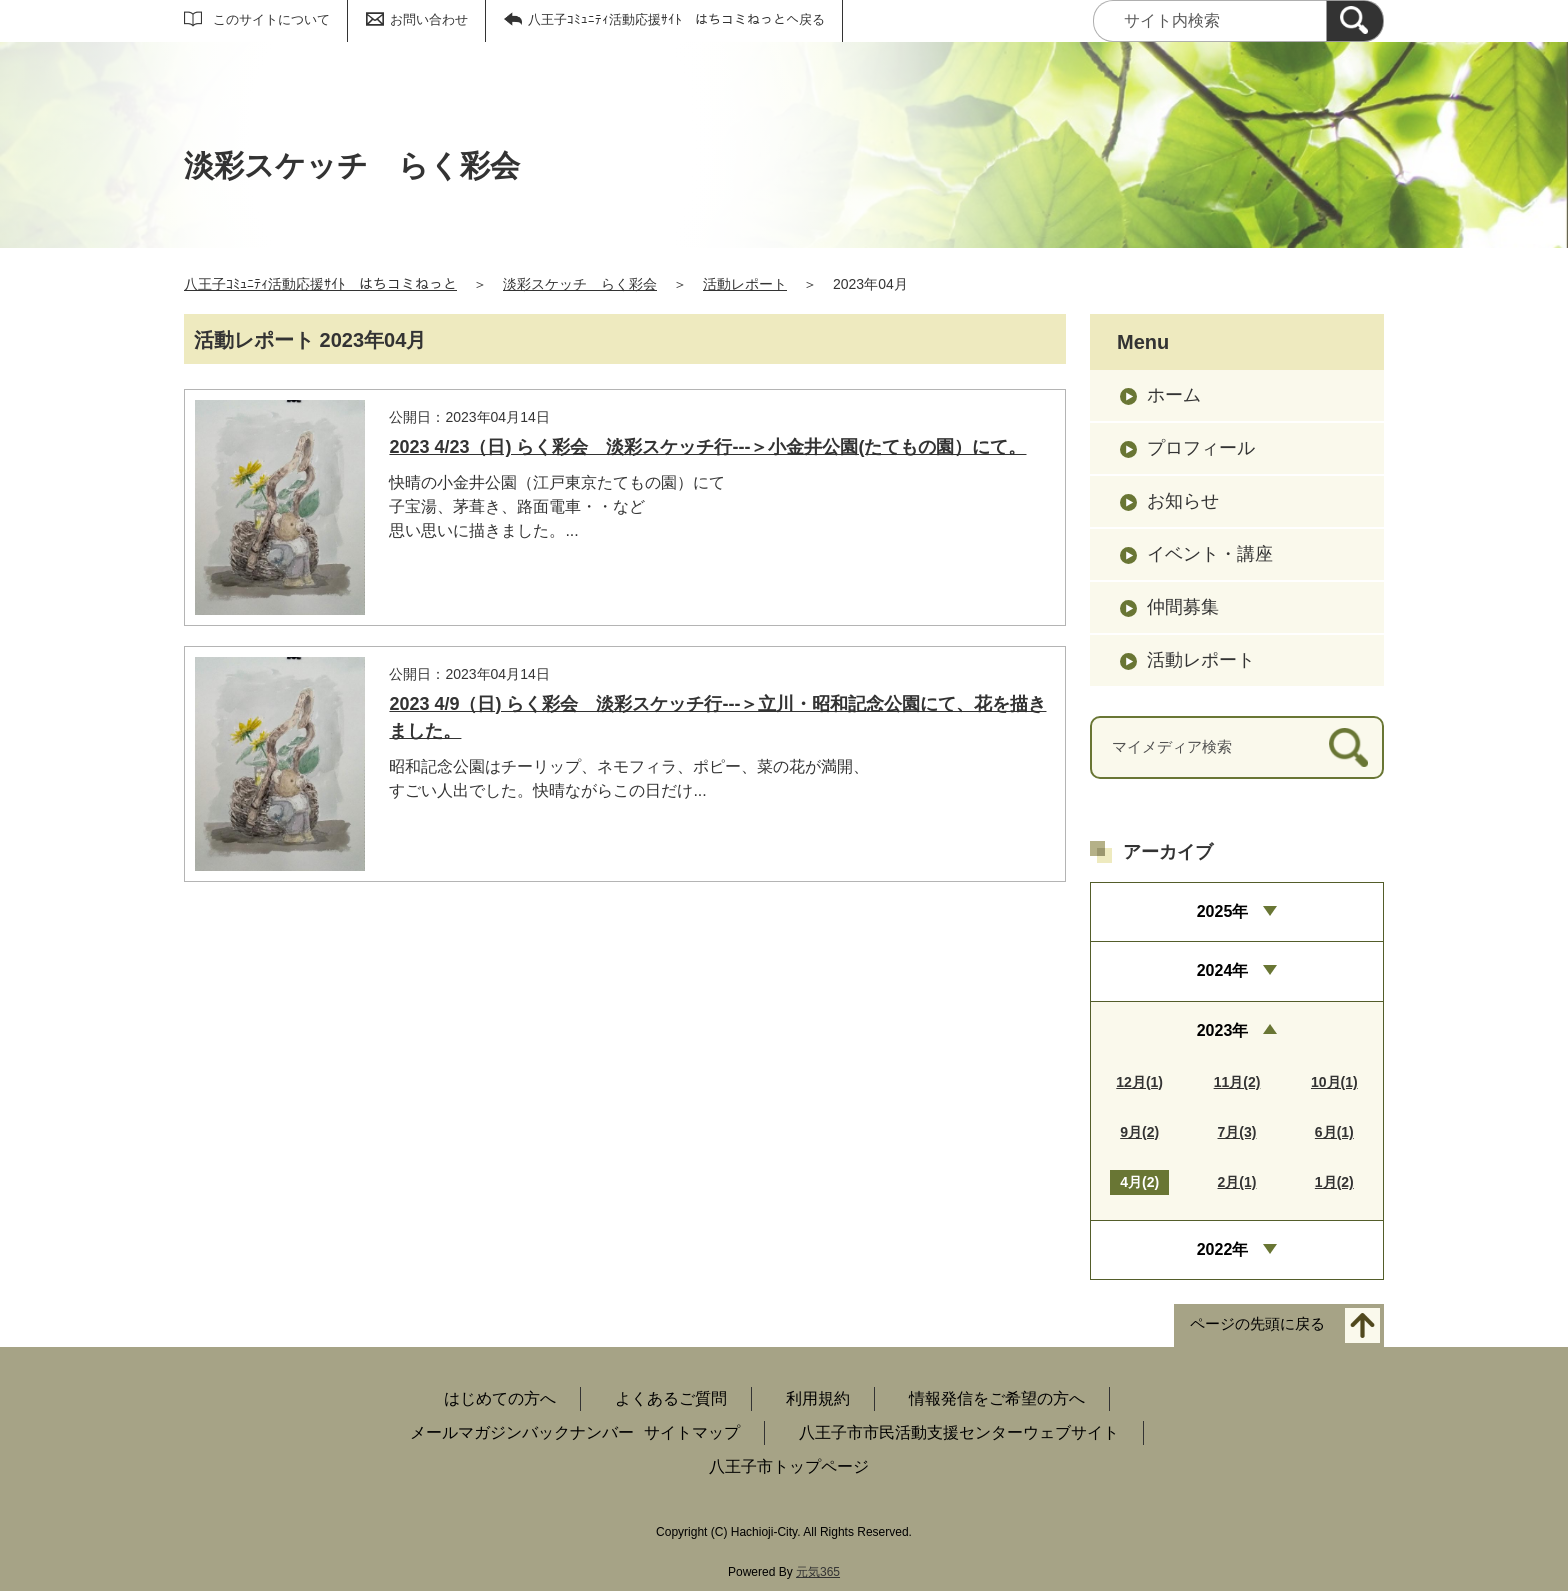 The height and width of the screenshot is (1591, 1568). I want to click on メールマガジンバックナンバー, so click(522, 1432).